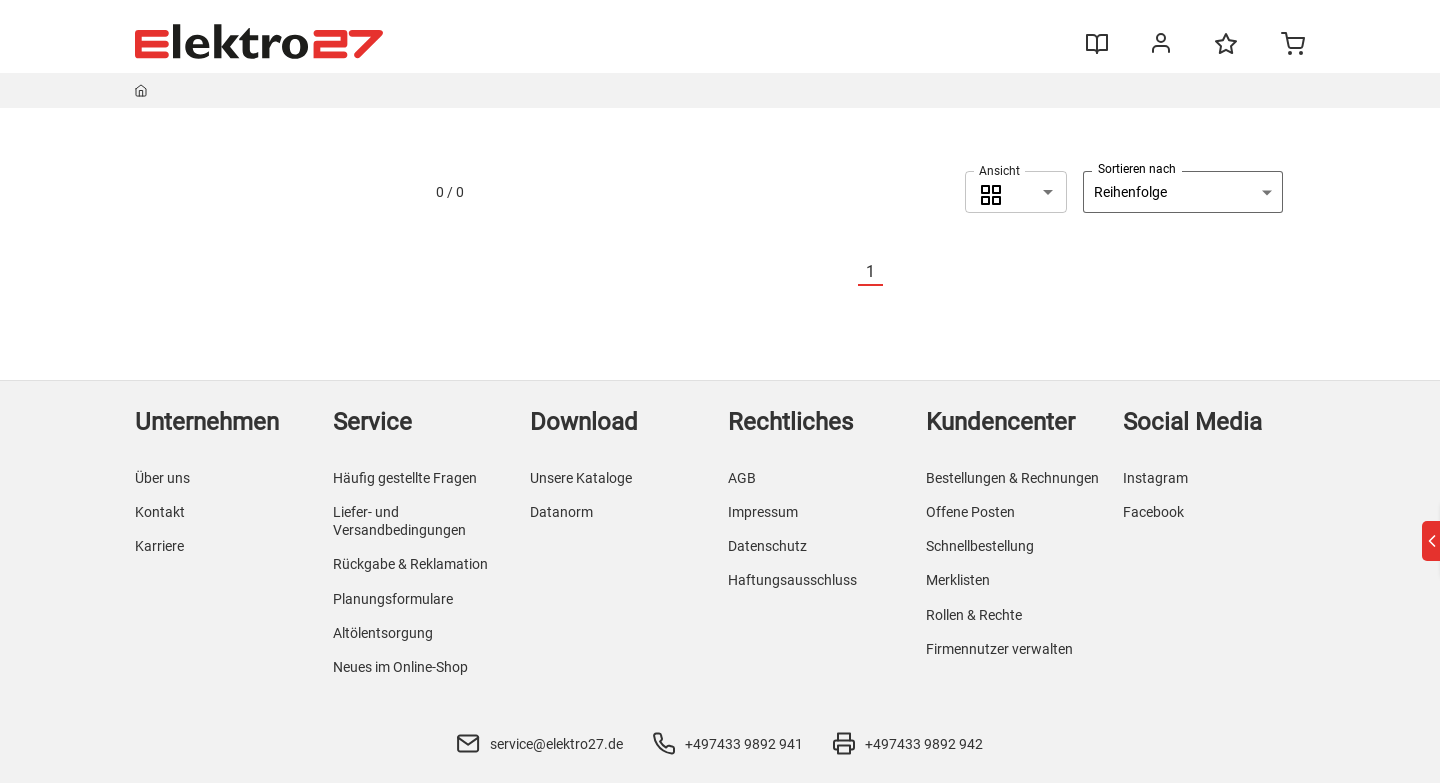 This screenshot has width=1440, height=783. Describe the element at coordinates (410, 564) in the screenshot. I see `Rückgabe & Reklamation` at that location.